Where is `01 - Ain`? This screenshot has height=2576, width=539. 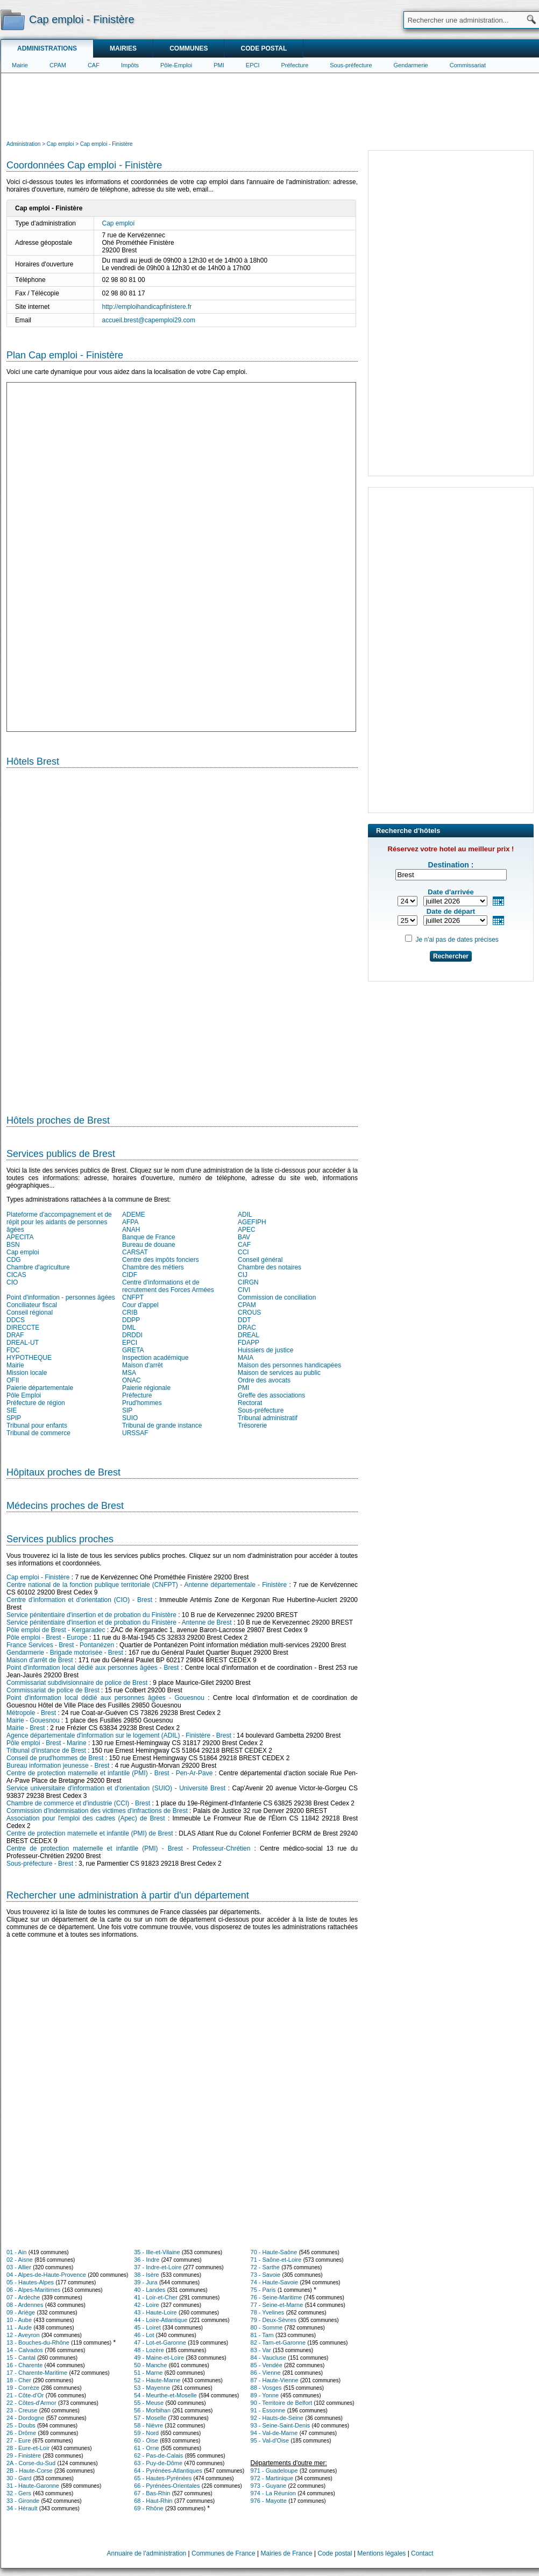 01 - Ain is located at coordinates (16, 2252).